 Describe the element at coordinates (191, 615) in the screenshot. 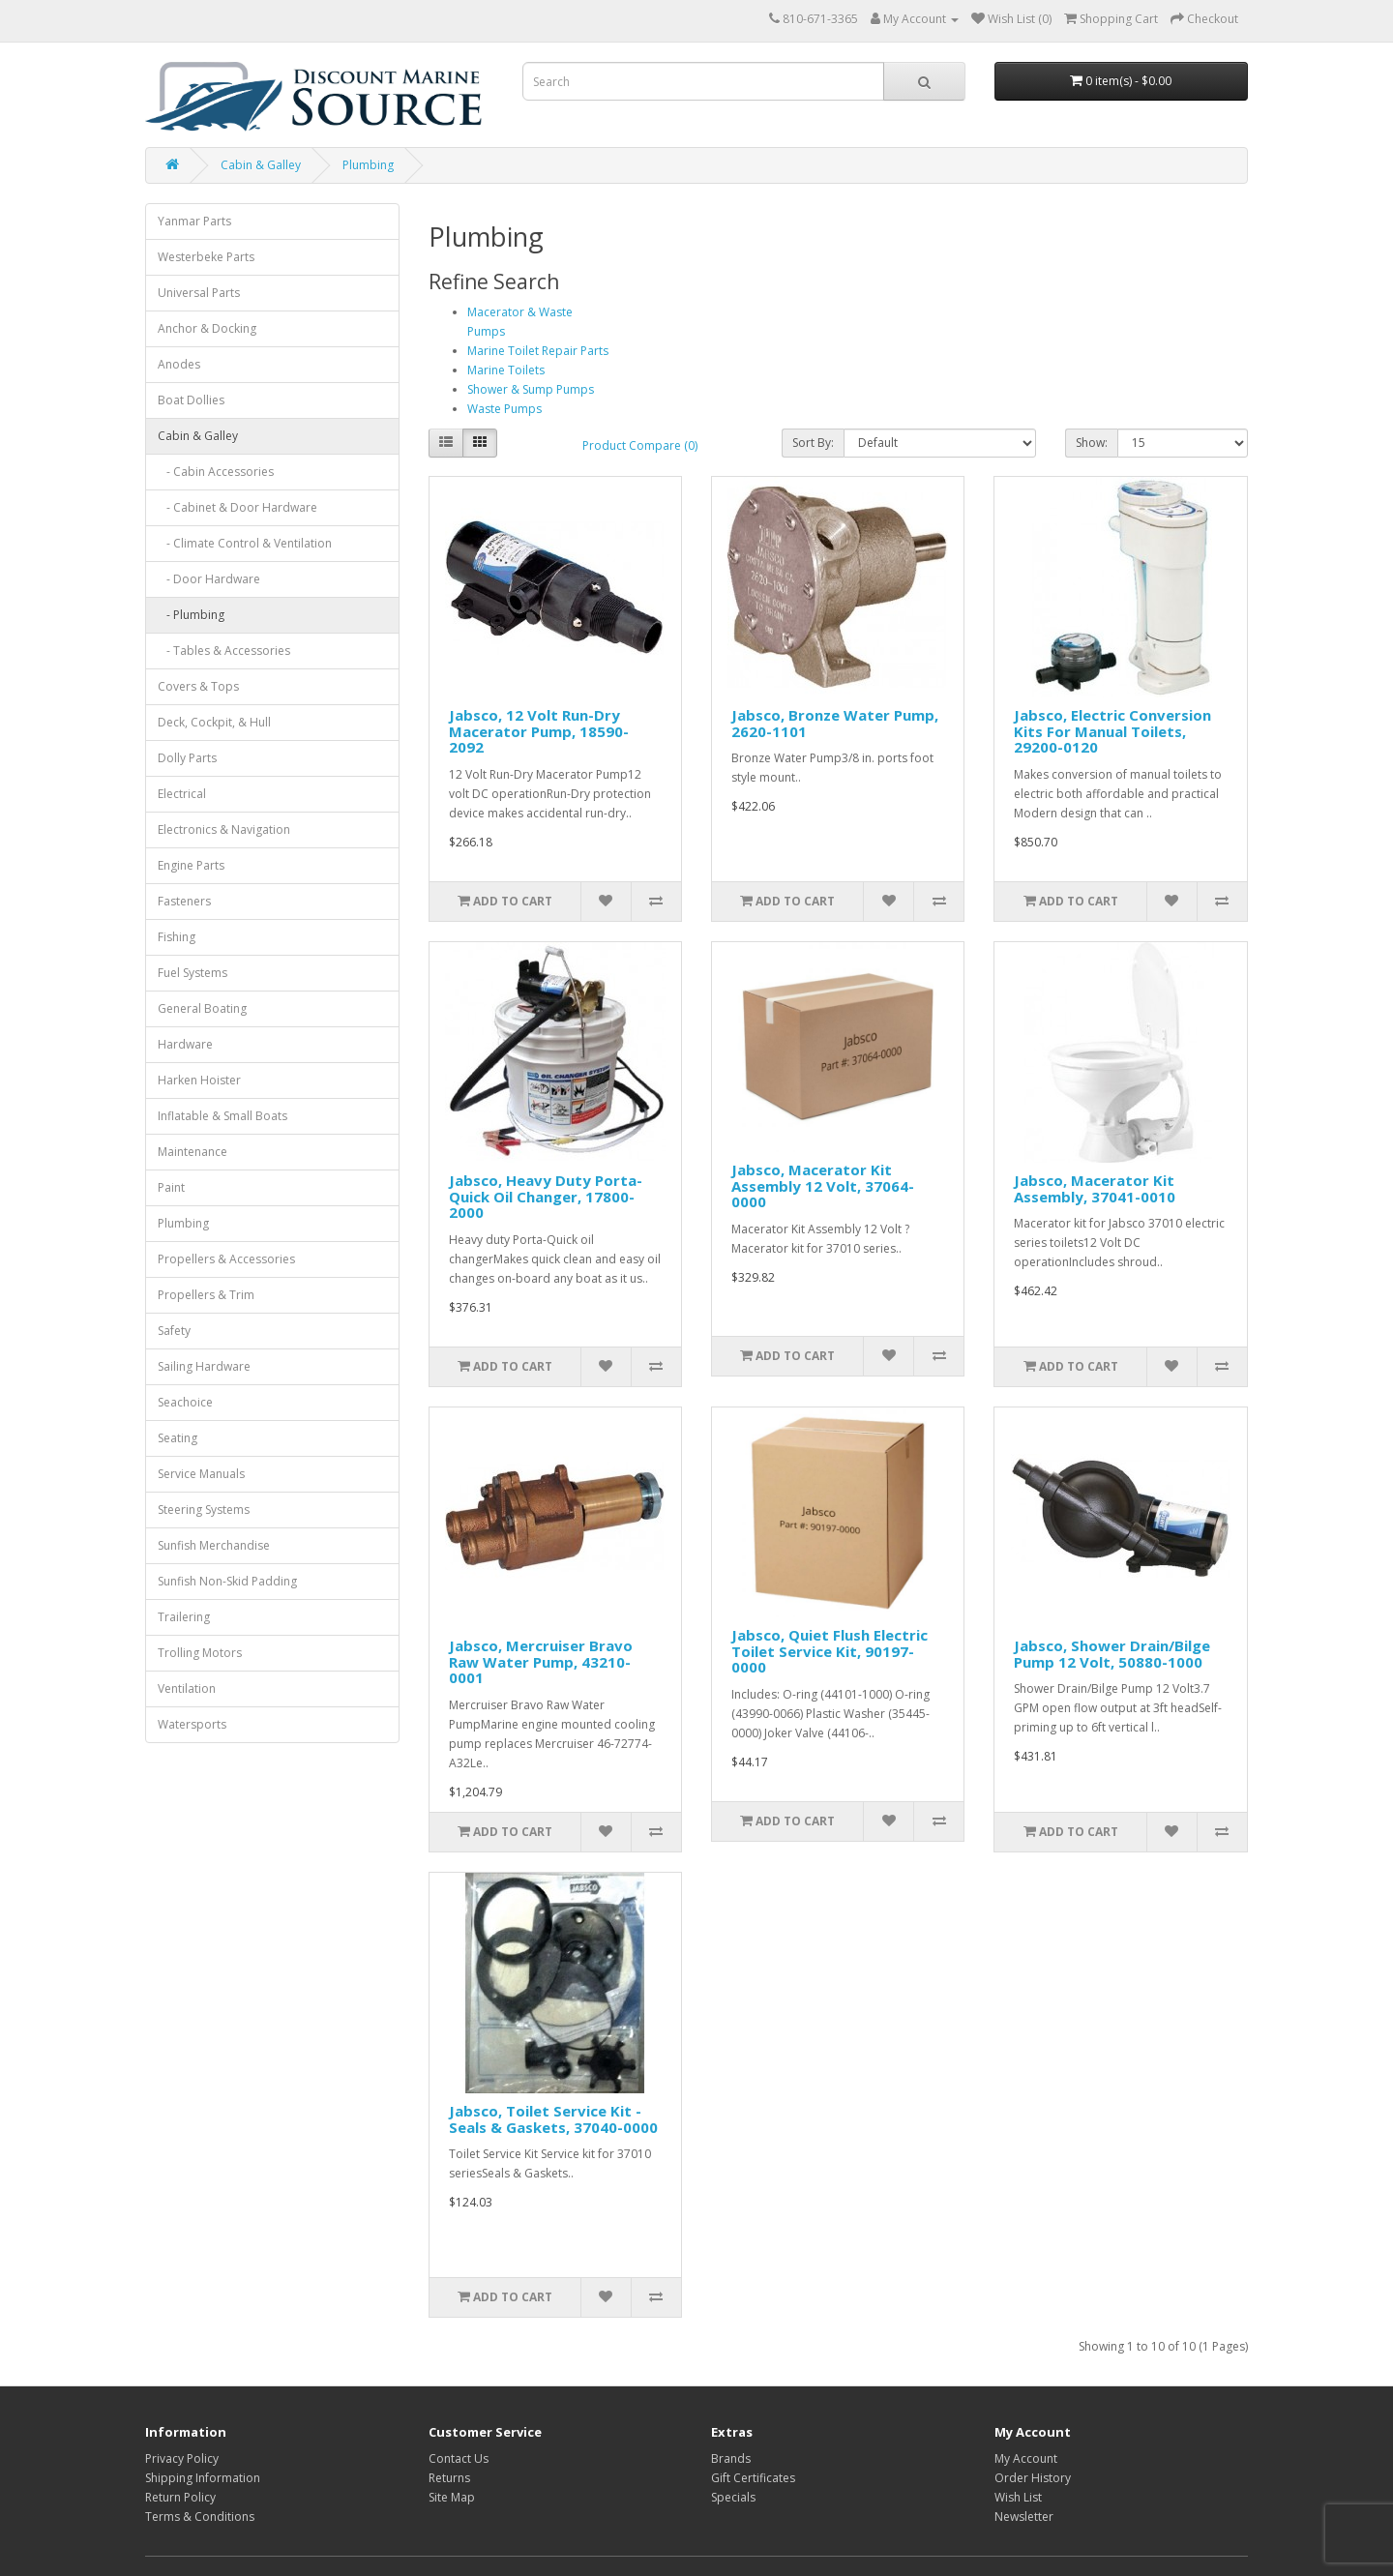

I see `- Plumbing` at that location.